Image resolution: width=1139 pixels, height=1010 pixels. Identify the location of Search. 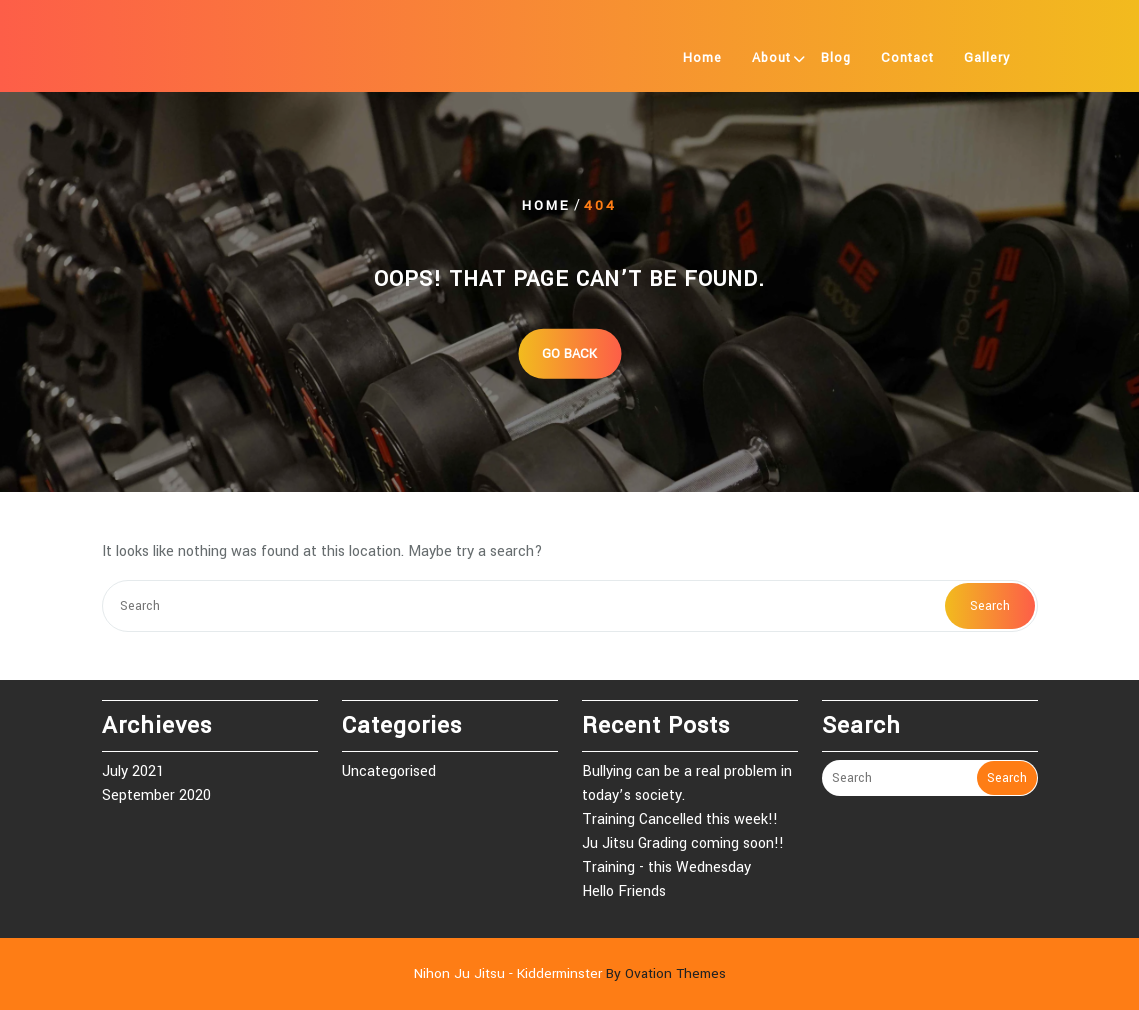
(990, 606).